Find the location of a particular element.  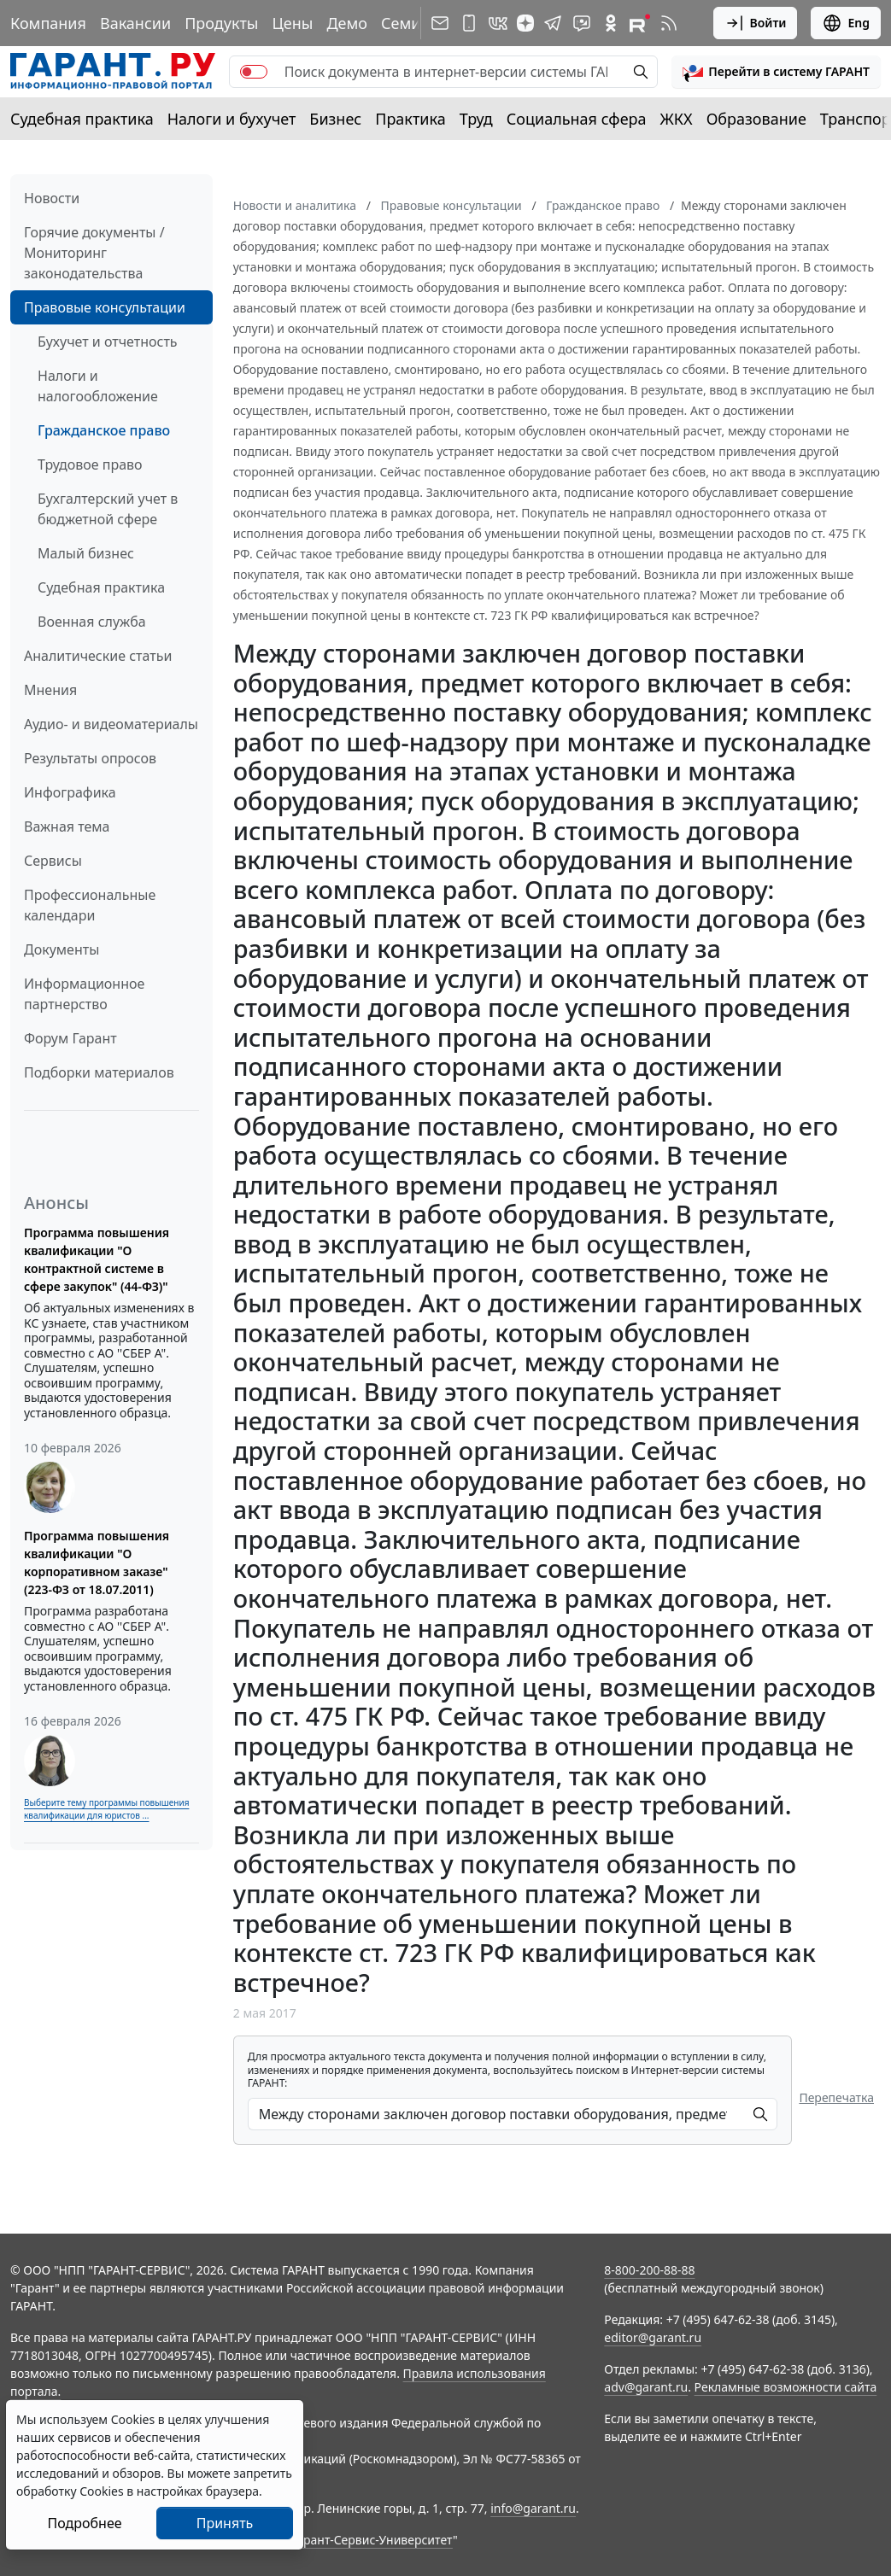

Налоги и налогообложение is located at coordinates (98, 386).